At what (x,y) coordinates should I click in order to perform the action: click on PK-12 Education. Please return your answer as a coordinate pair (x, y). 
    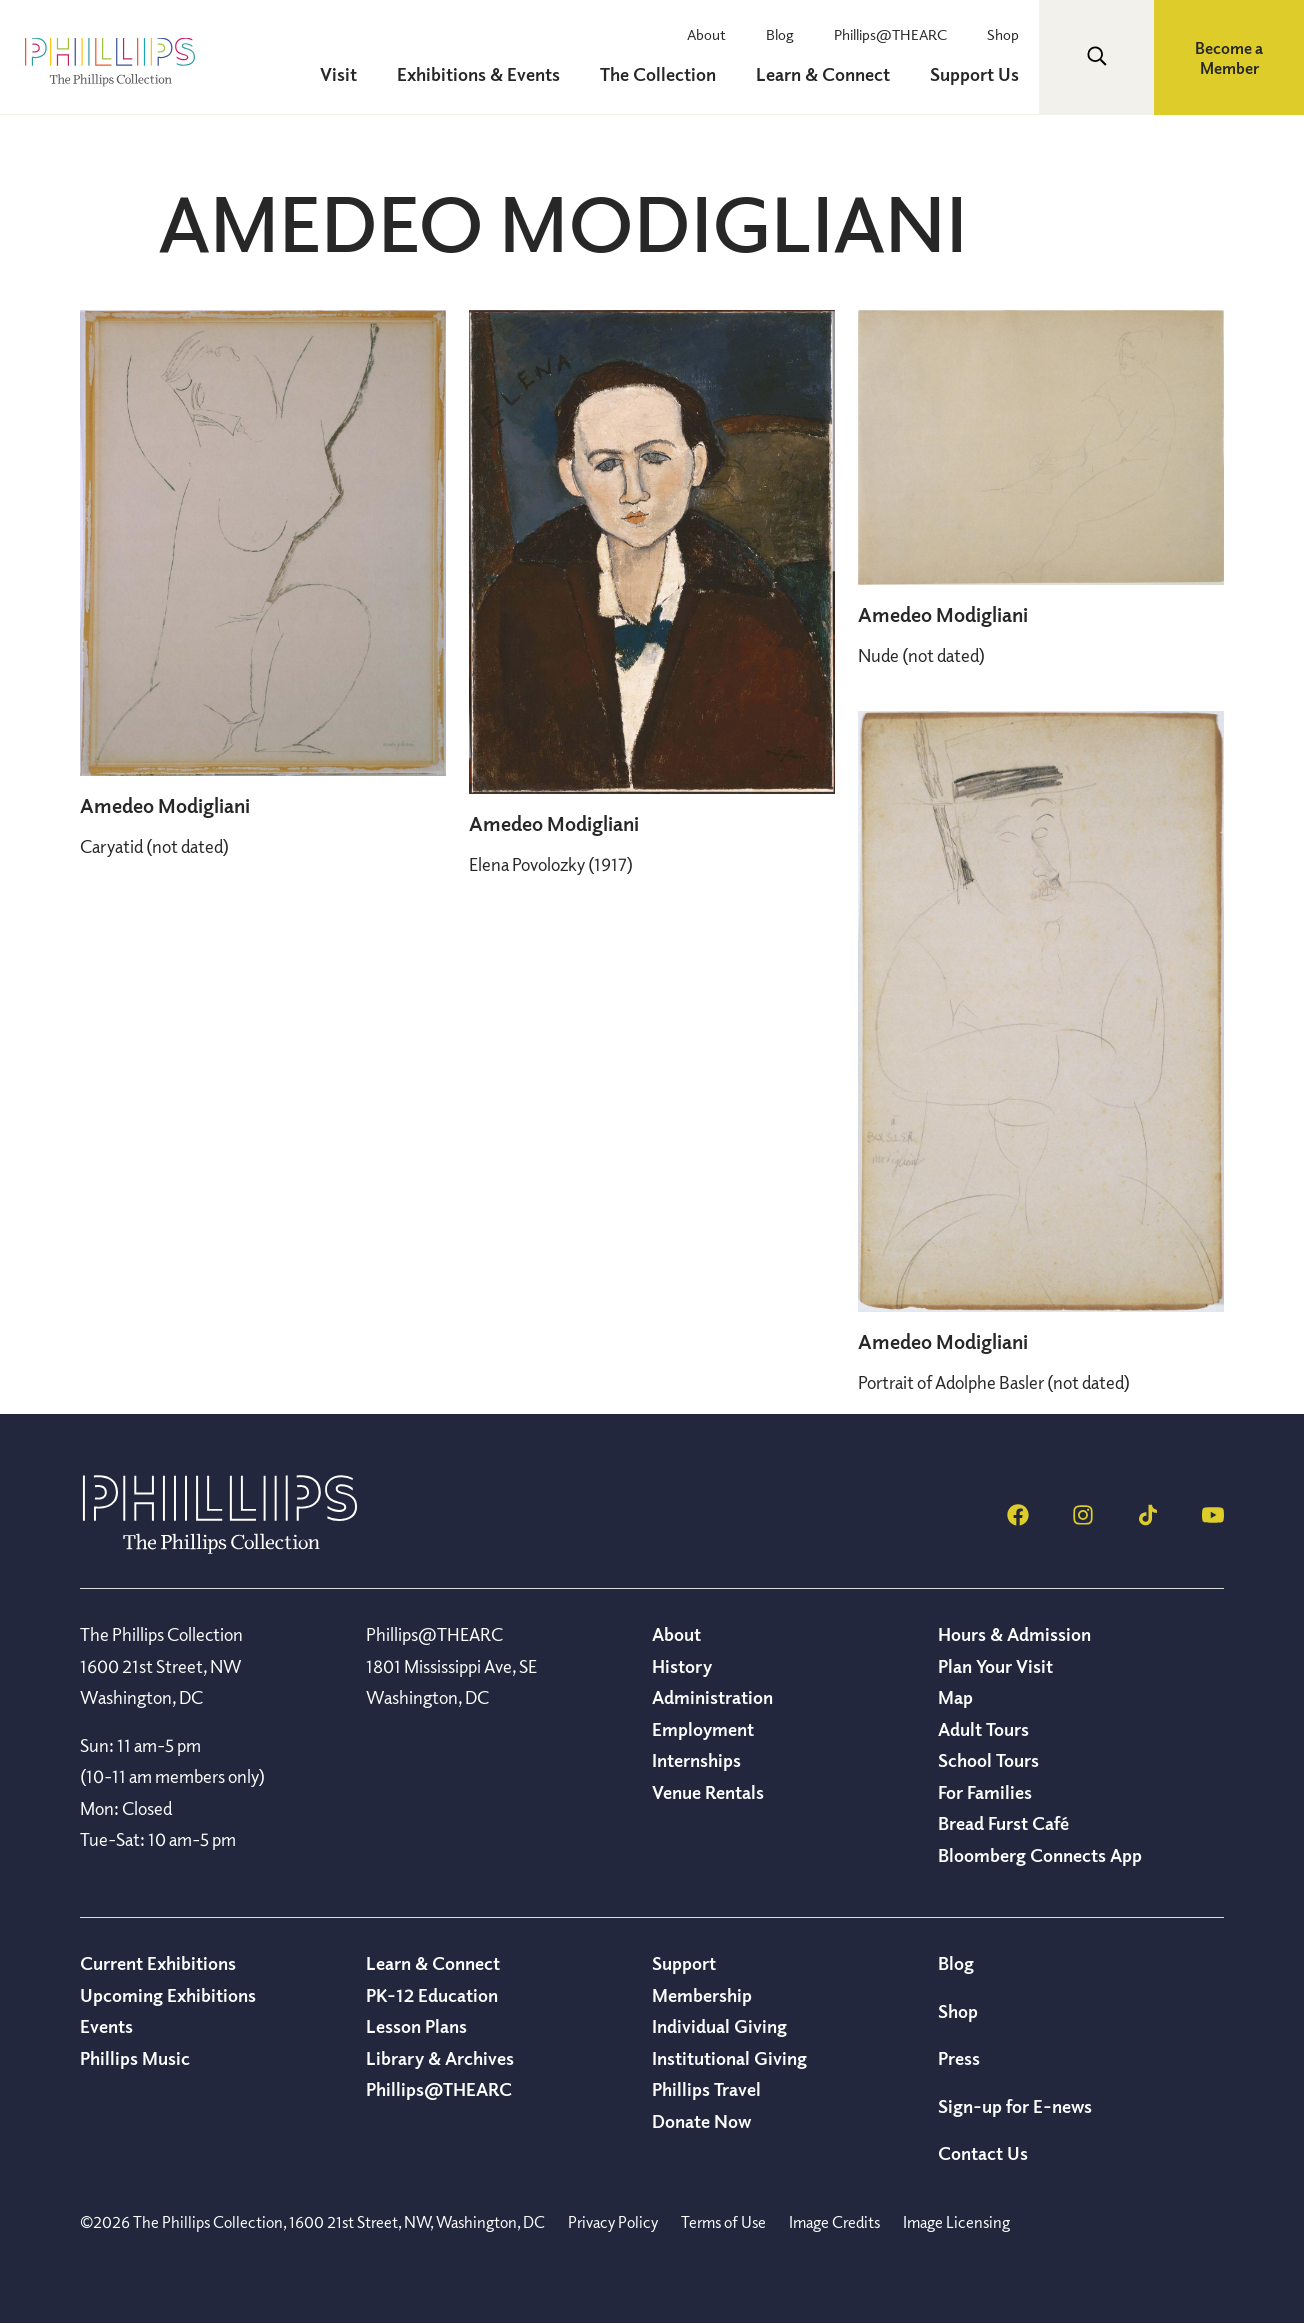
    Looking at the image, I should click on (432, 1995).